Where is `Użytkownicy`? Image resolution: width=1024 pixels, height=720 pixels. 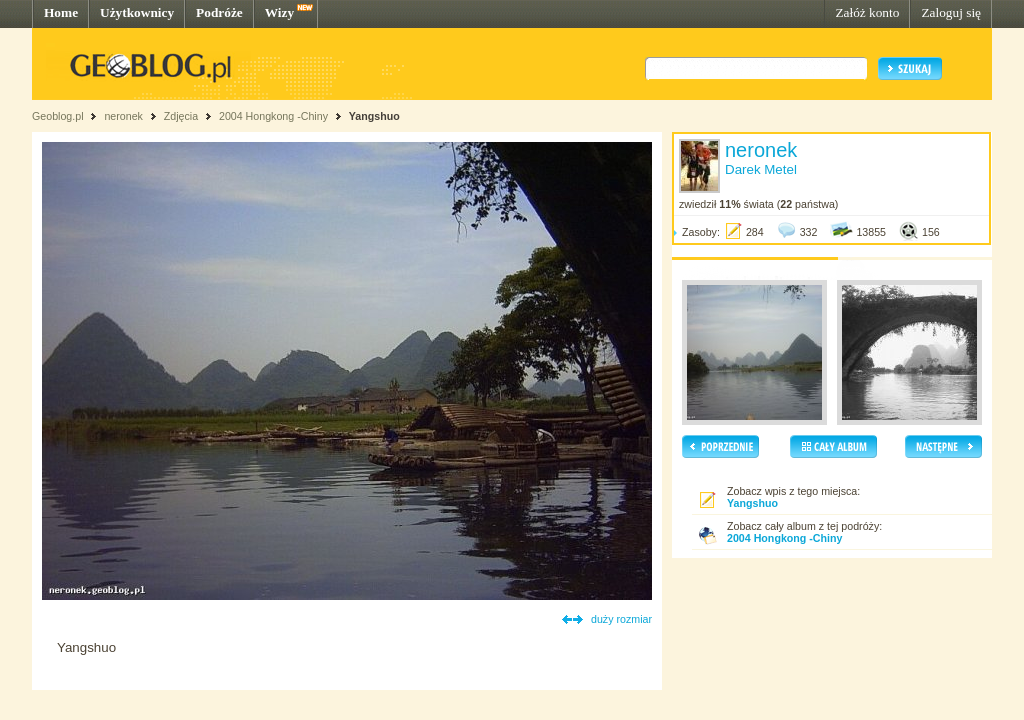 Użytkownicy is located at coordinates (137, 12).